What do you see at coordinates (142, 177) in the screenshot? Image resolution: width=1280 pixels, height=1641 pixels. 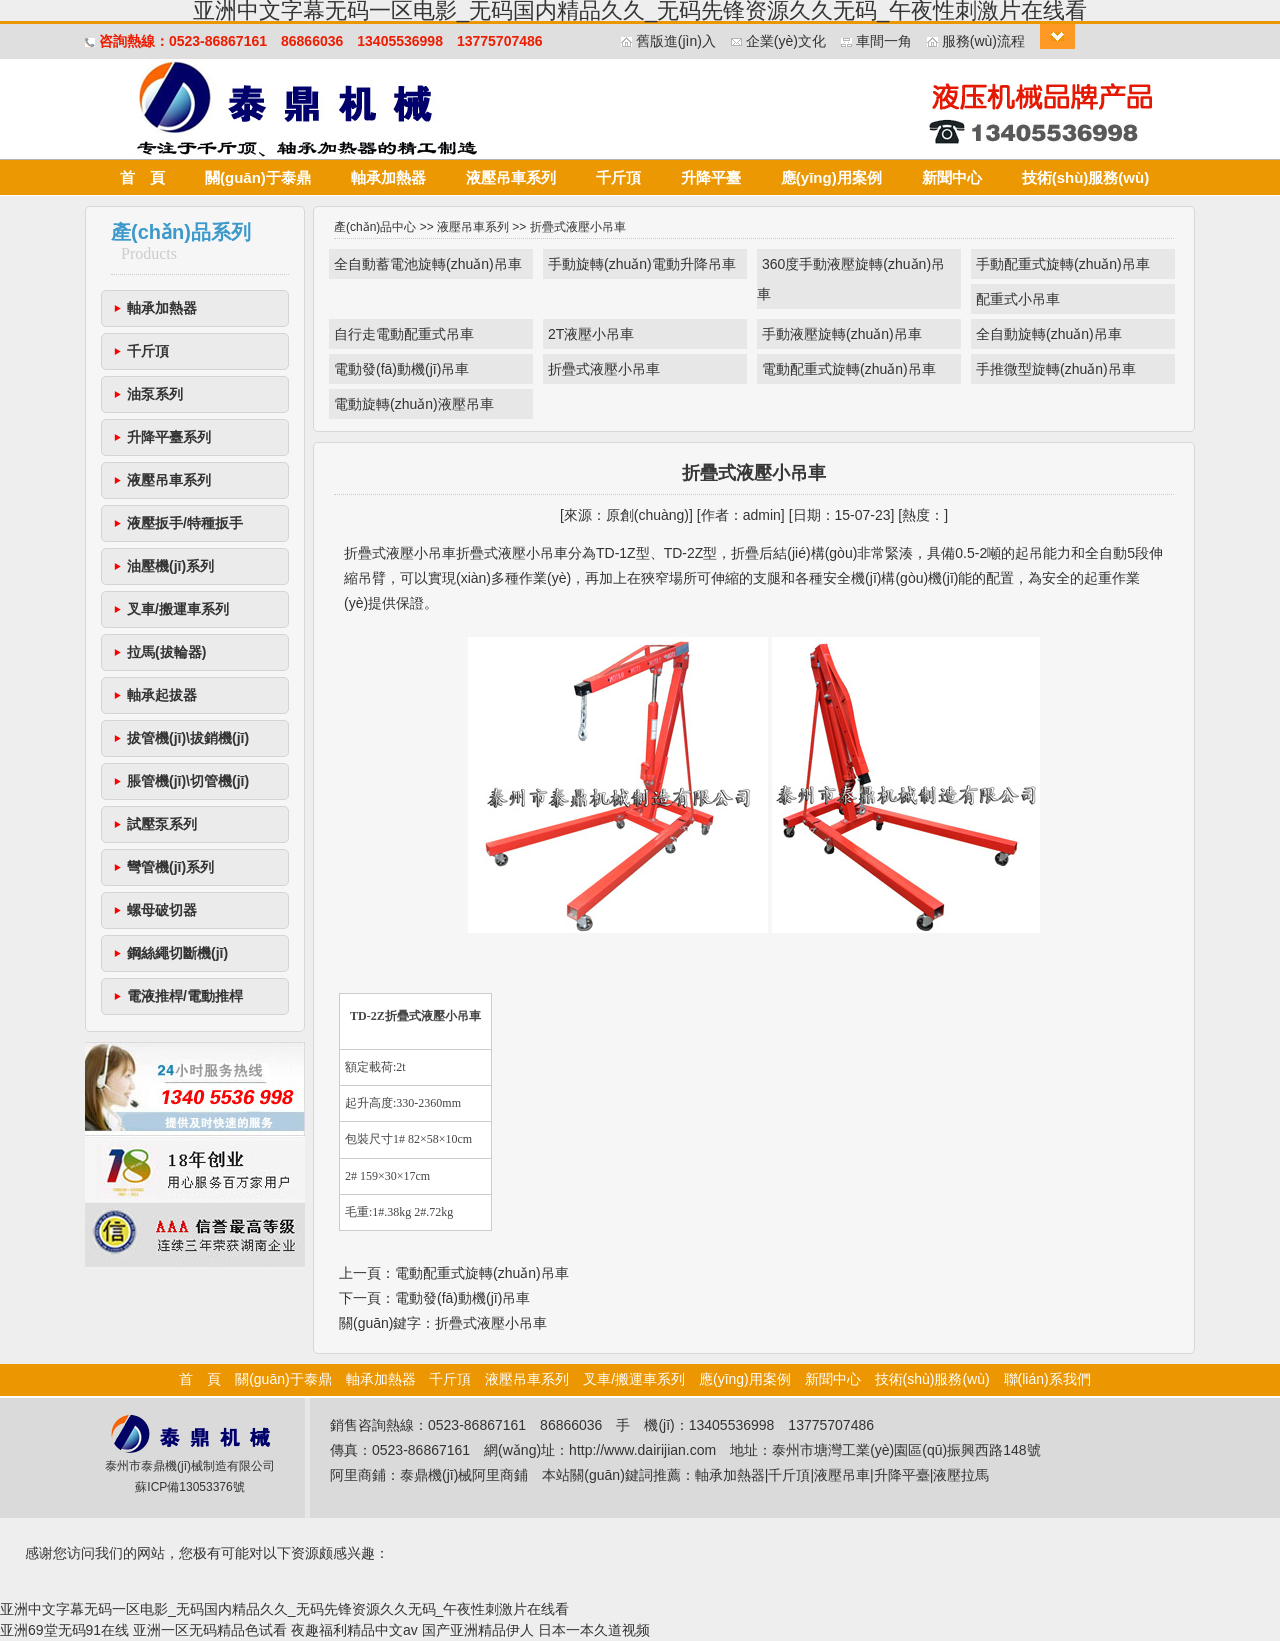 I see `首 頁` at bounding box center [142, 177].